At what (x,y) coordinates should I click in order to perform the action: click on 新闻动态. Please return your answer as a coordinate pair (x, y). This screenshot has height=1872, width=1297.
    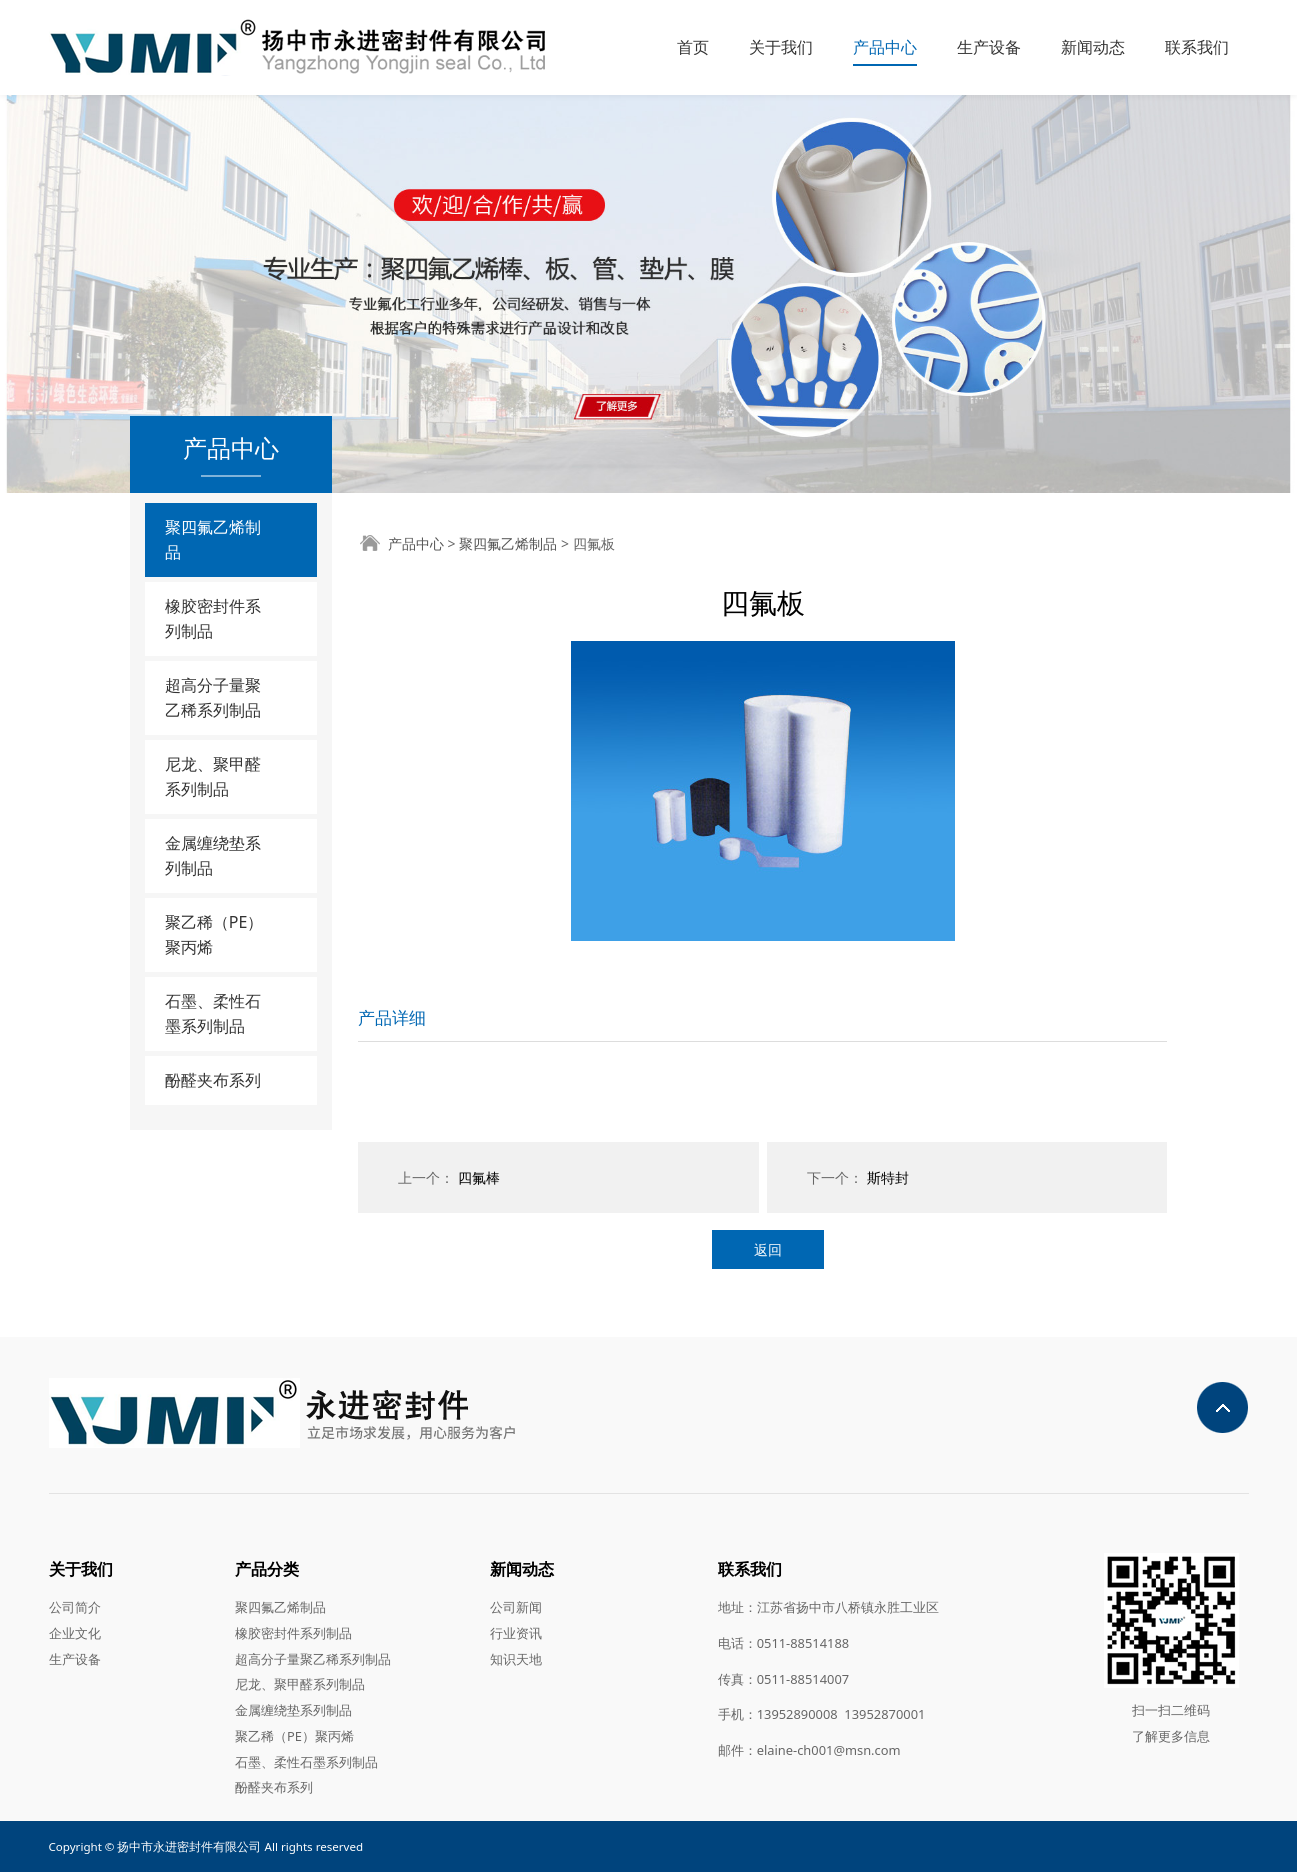
    Looking at the image, I should click on (1093, 47).